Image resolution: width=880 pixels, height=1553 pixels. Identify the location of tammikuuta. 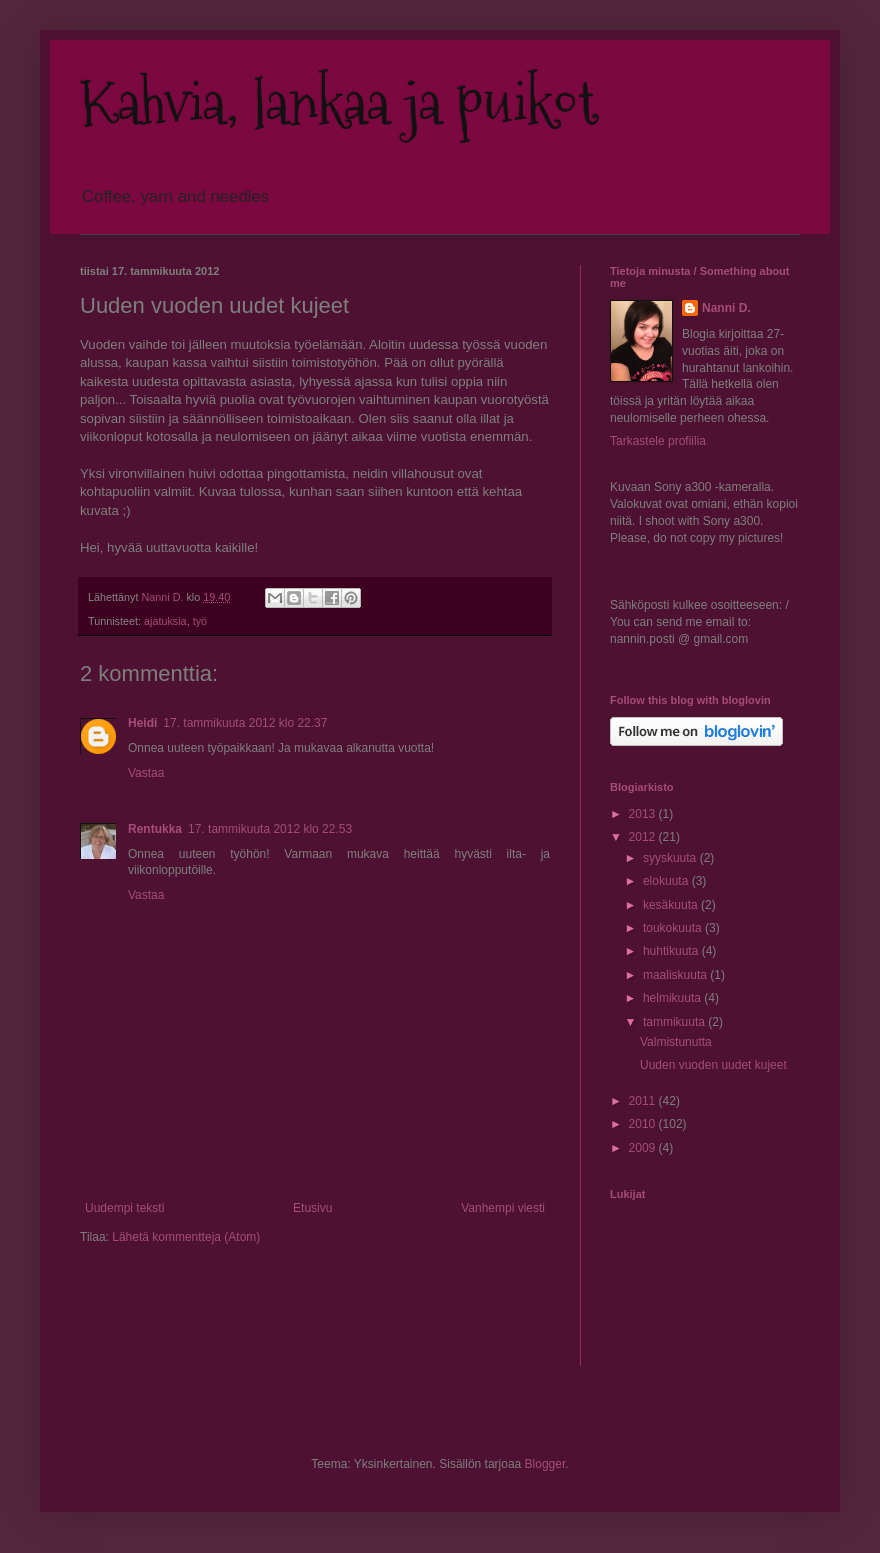
(675, 1022).